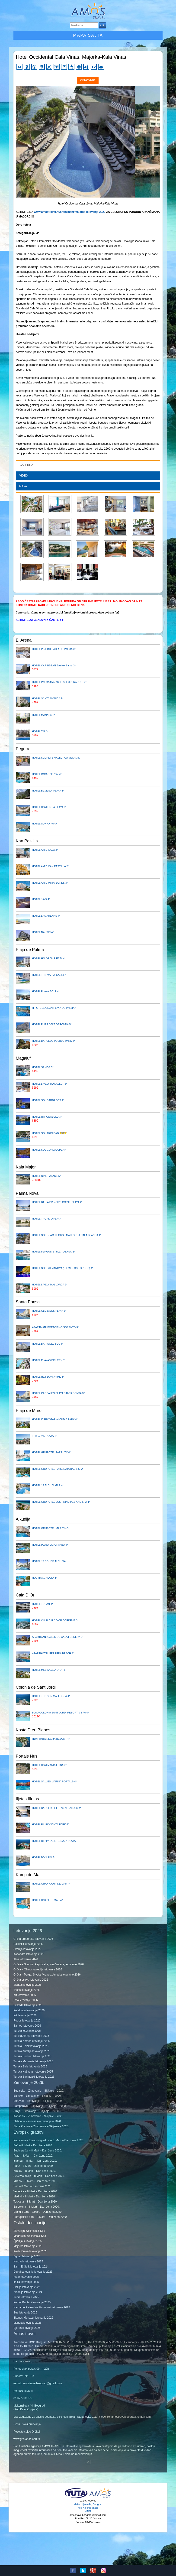 This screenshot has width=176, height=2576. What do you see at coordinates (32, 2056) in the screenshot?
I see `Turska Bodrum letovanje 2025` at bounding box center [32, 2056].